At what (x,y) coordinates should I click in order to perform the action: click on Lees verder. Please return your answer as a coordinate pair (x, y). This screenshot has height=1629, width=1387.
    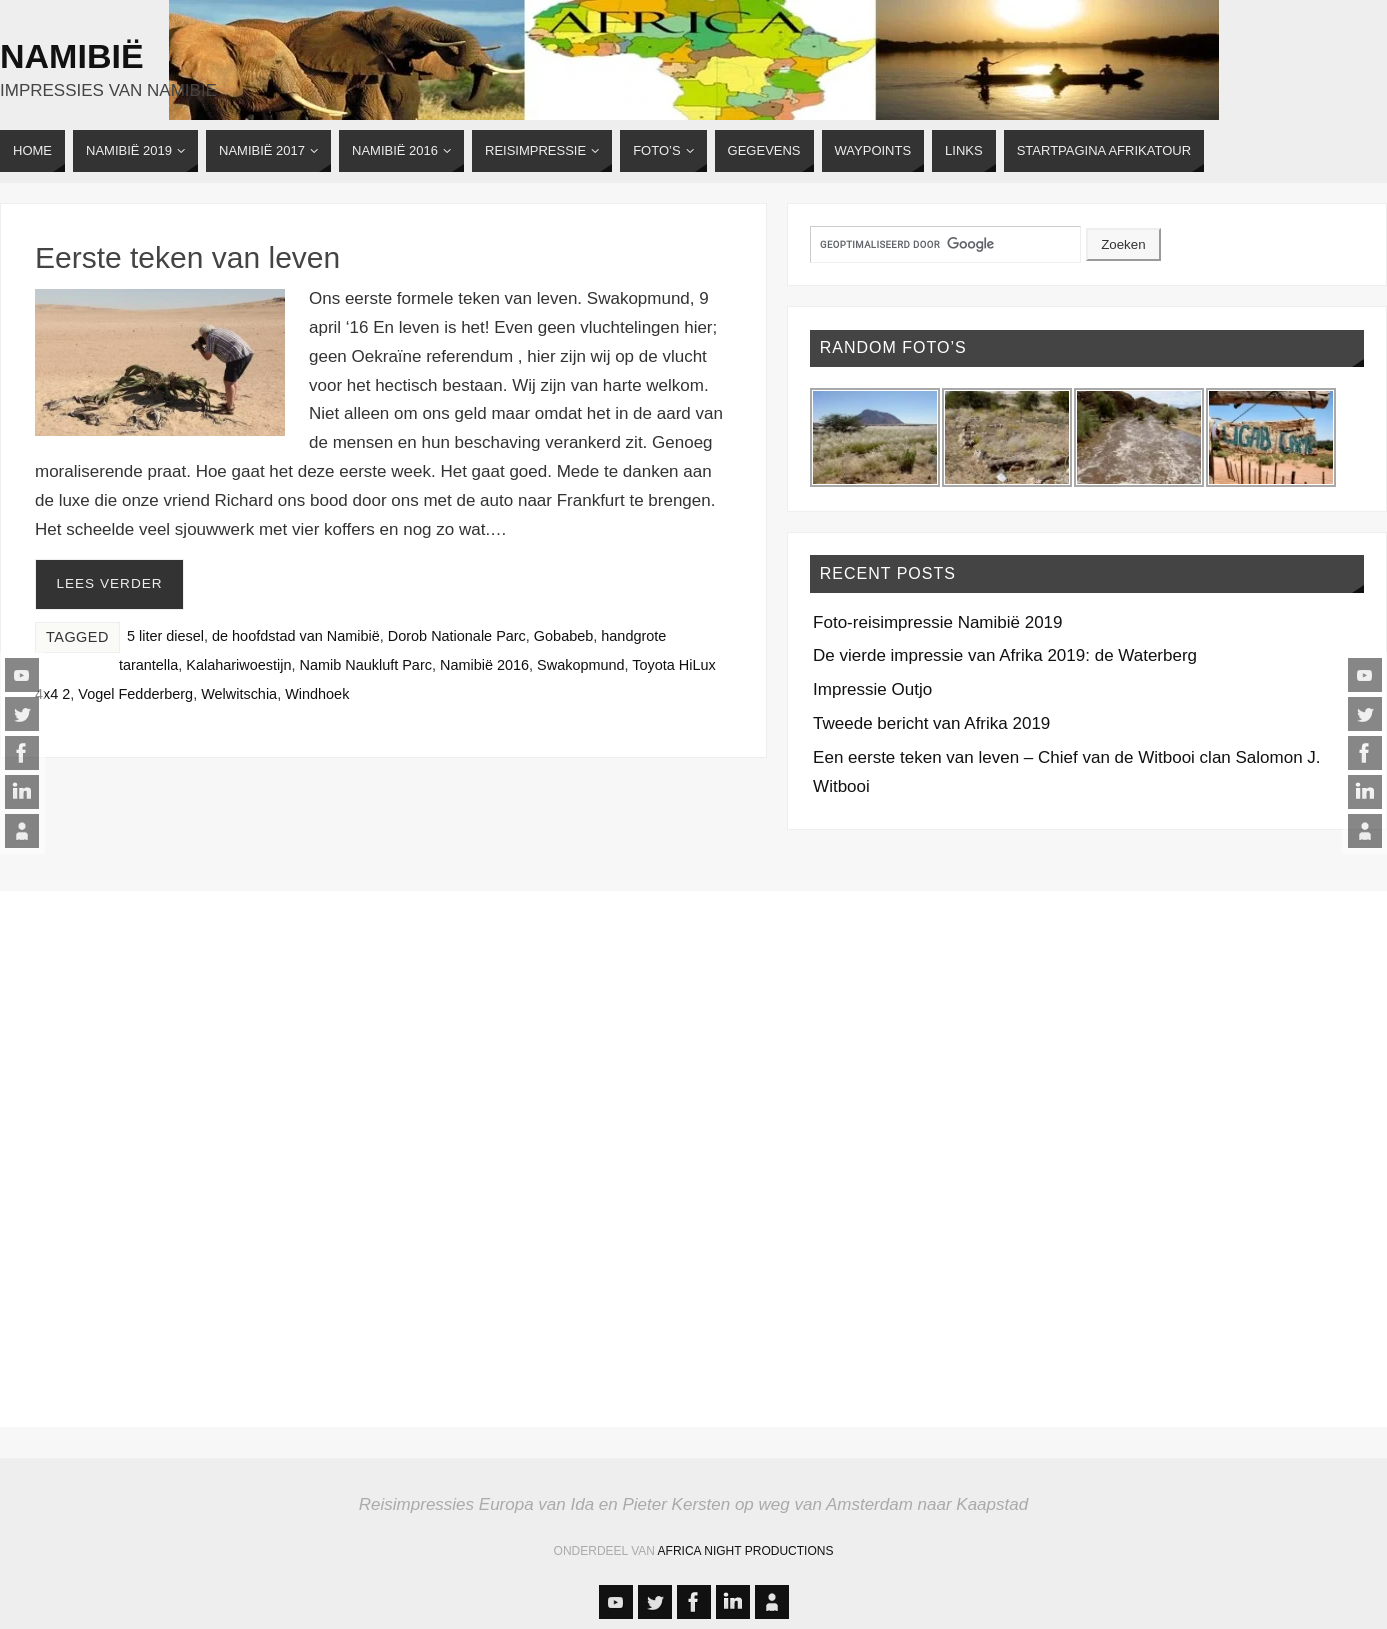
    Looking at the image, I should click on (109, 583).